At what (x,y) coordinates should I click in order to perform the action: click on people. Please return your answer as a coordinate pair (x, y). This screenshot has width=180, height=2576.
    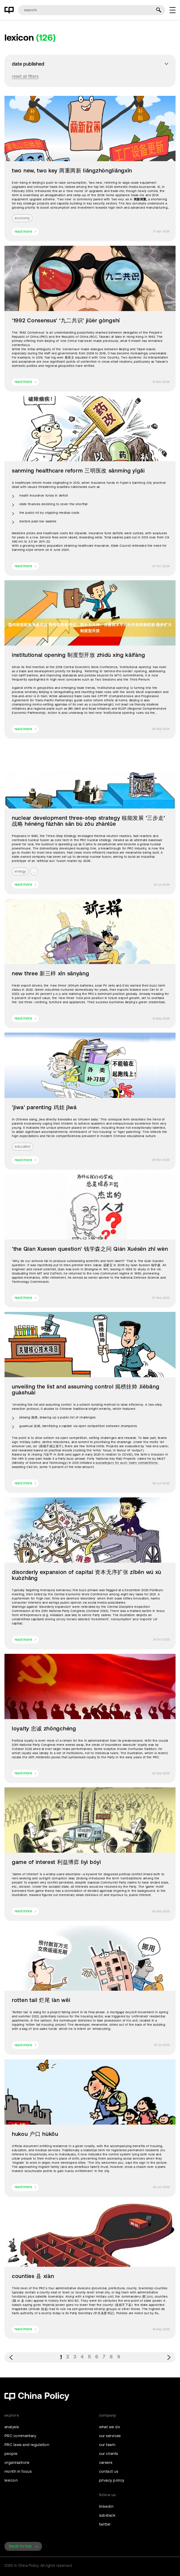
    Looking at the image, I should click on (11, 2453).